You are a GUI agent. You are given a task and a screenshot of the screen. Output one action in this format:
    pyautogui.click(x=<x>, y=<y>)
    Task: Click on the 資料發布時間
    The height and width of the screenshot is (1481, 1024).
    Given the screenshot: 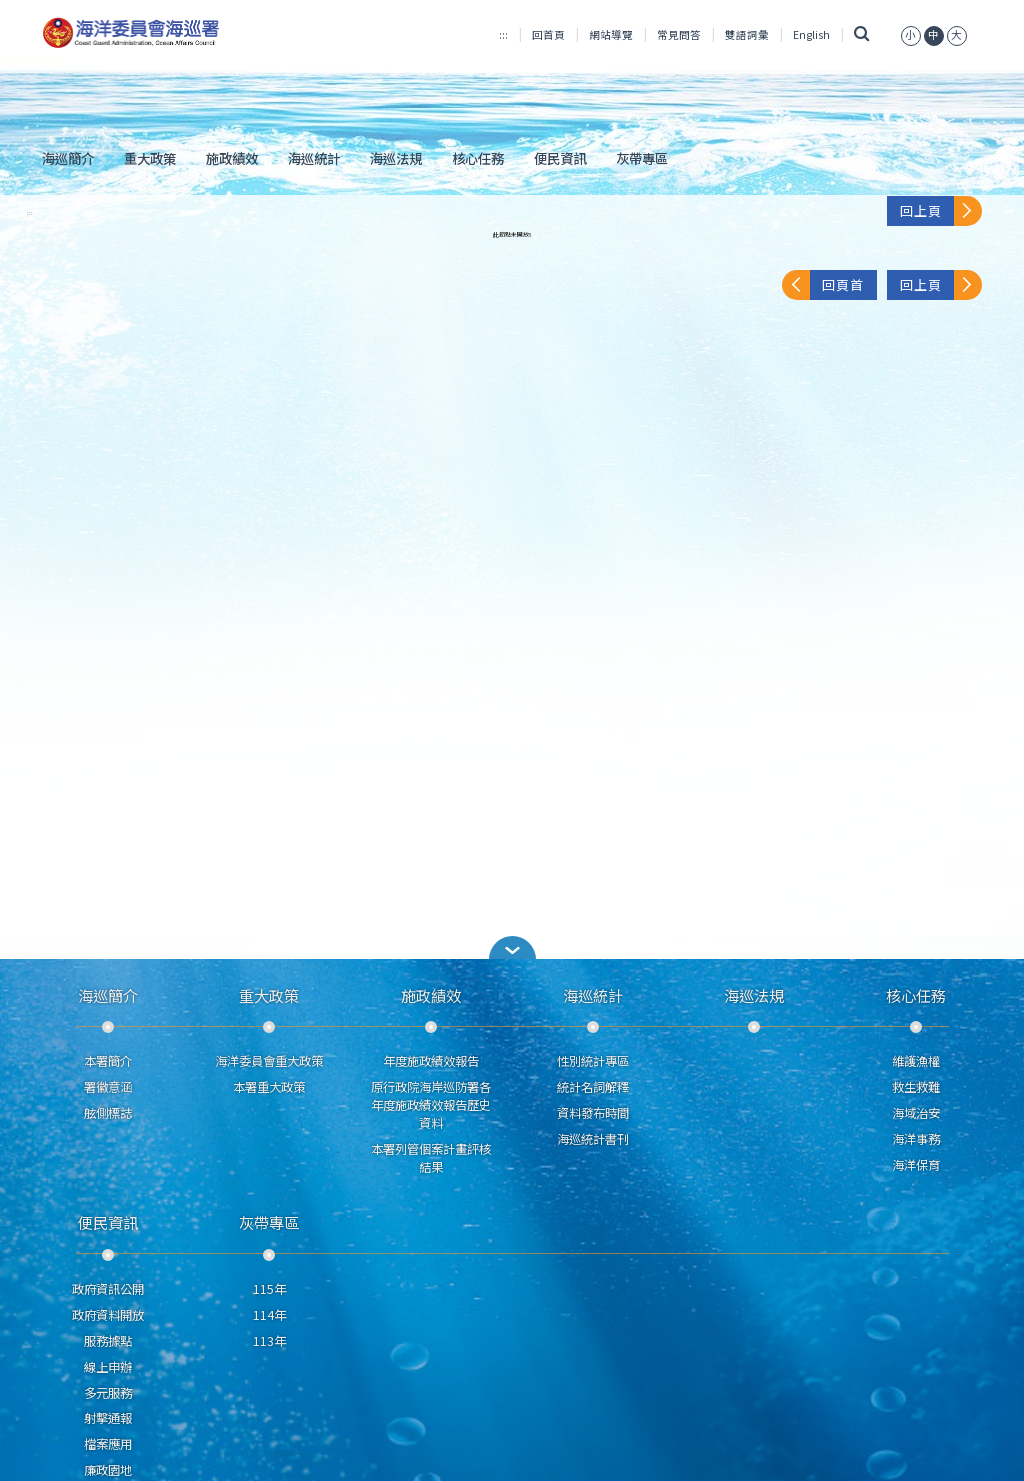 What is the action you would take?
    pyautogui.click(x=593, y=1113)
    